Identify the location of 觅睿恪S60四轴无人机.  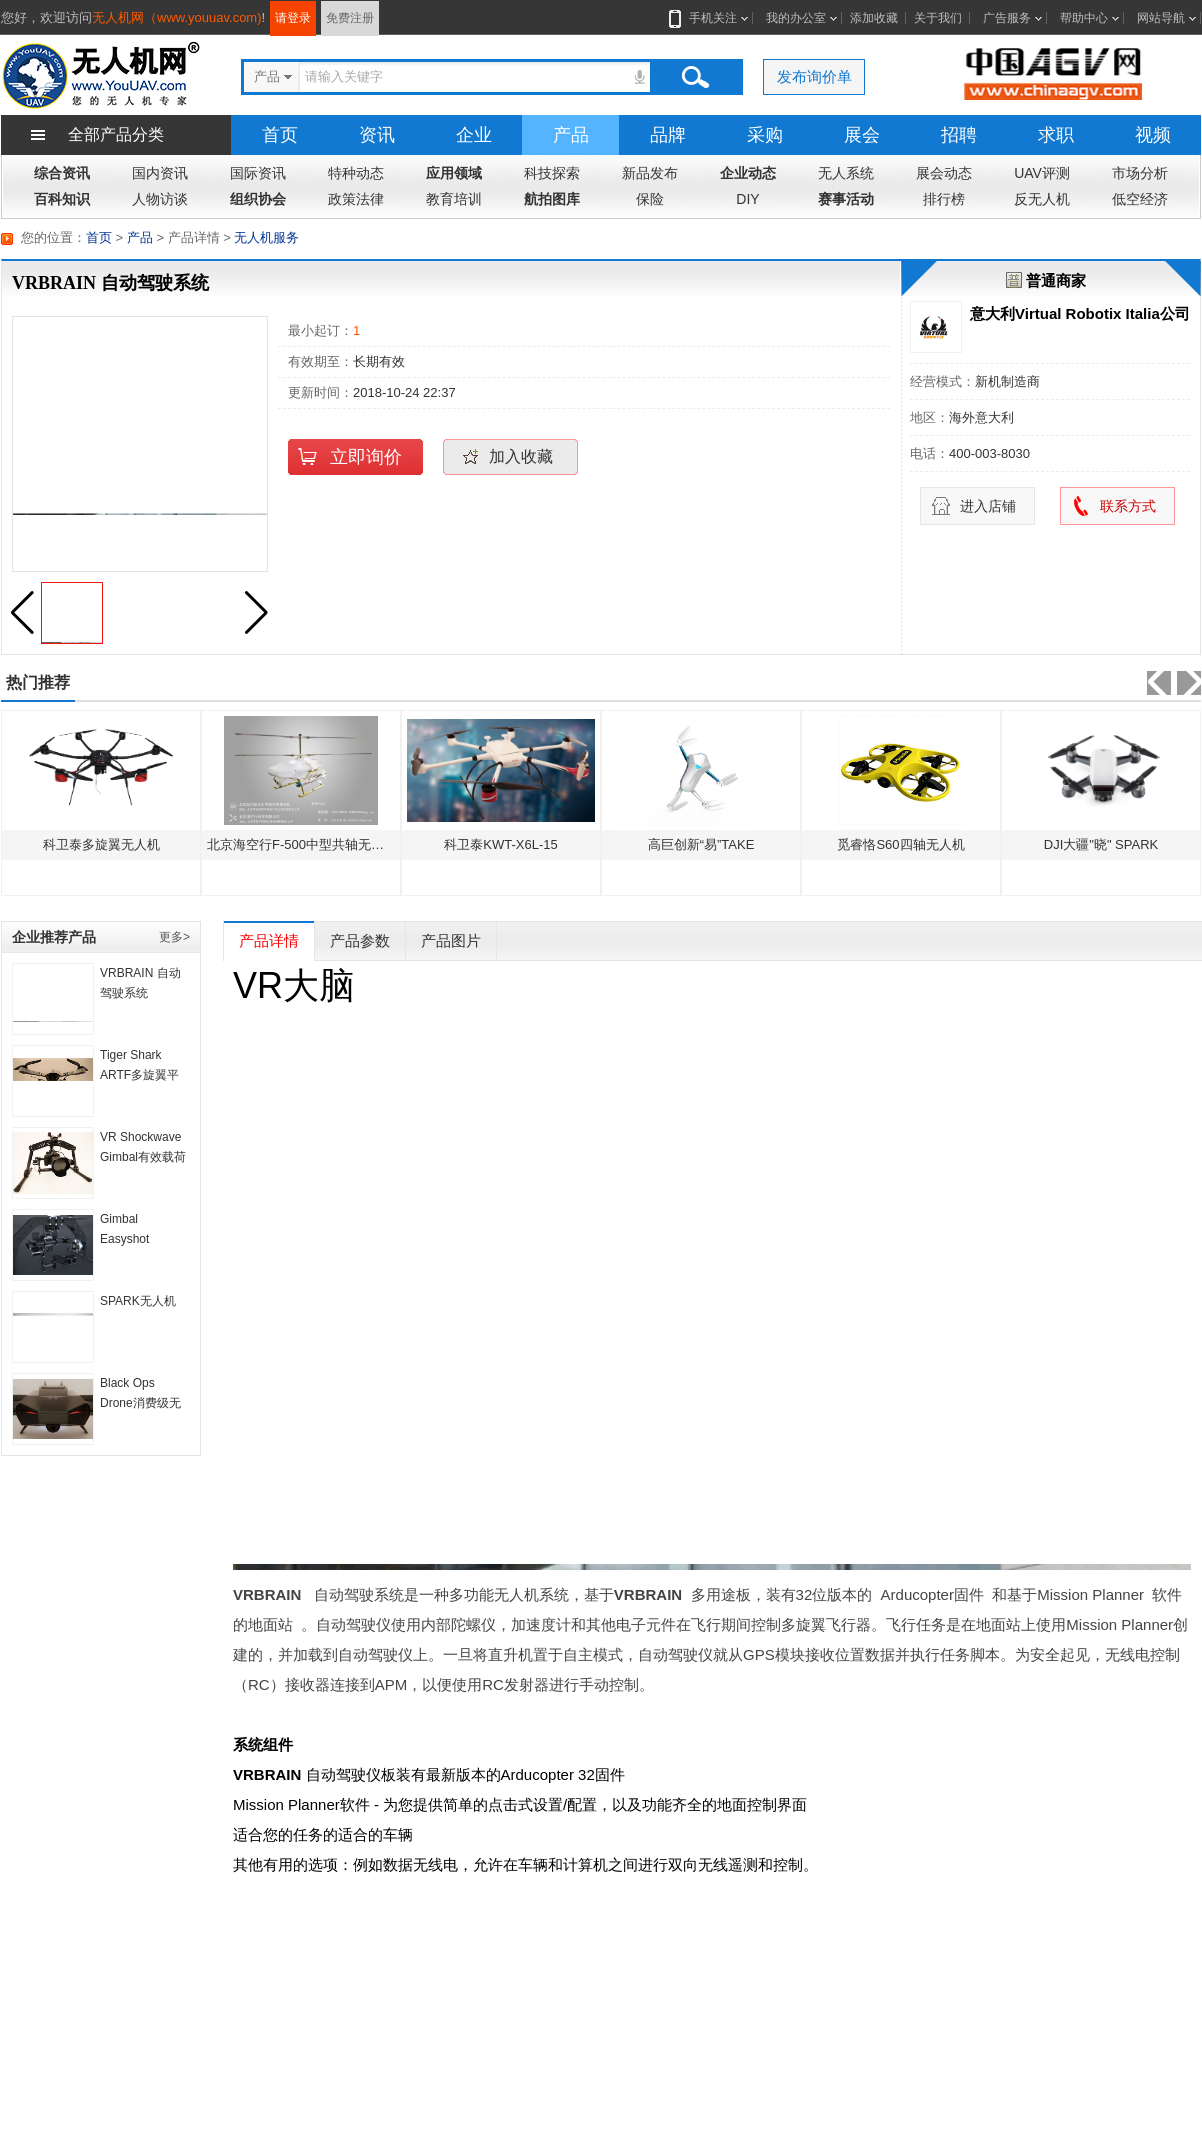
(900, 844).